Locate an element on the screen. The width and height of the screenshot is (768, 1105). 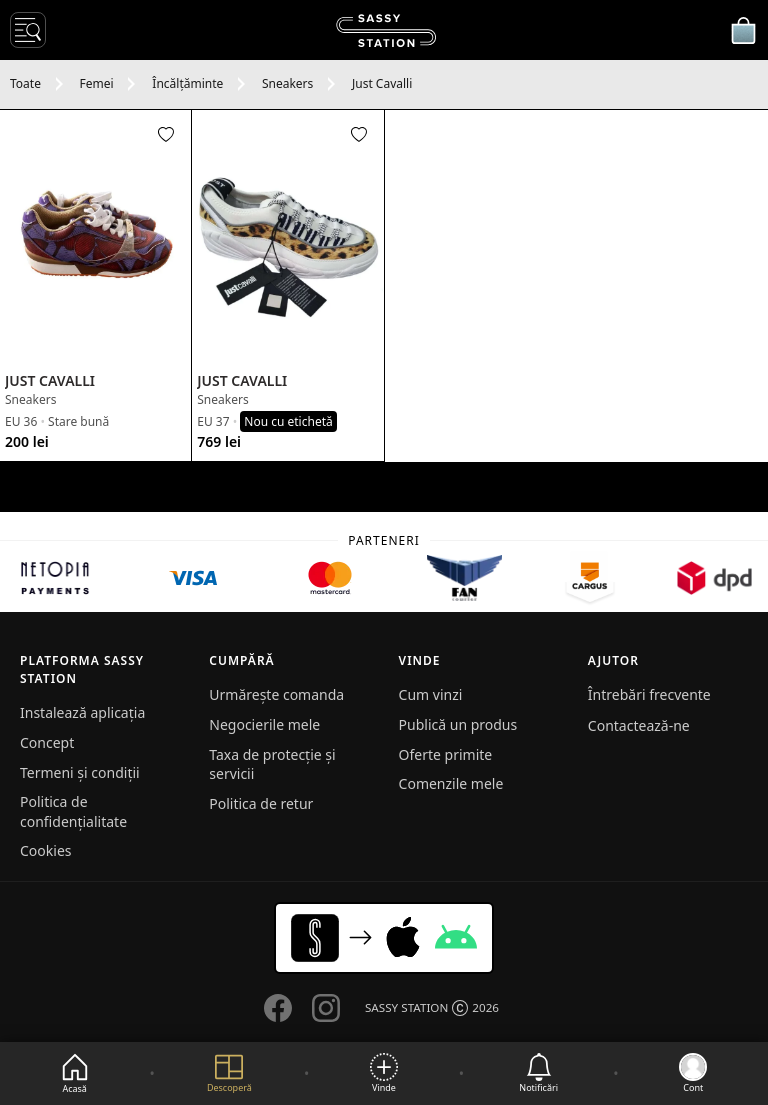
[Explore] is located at coordinates (229, 1074).